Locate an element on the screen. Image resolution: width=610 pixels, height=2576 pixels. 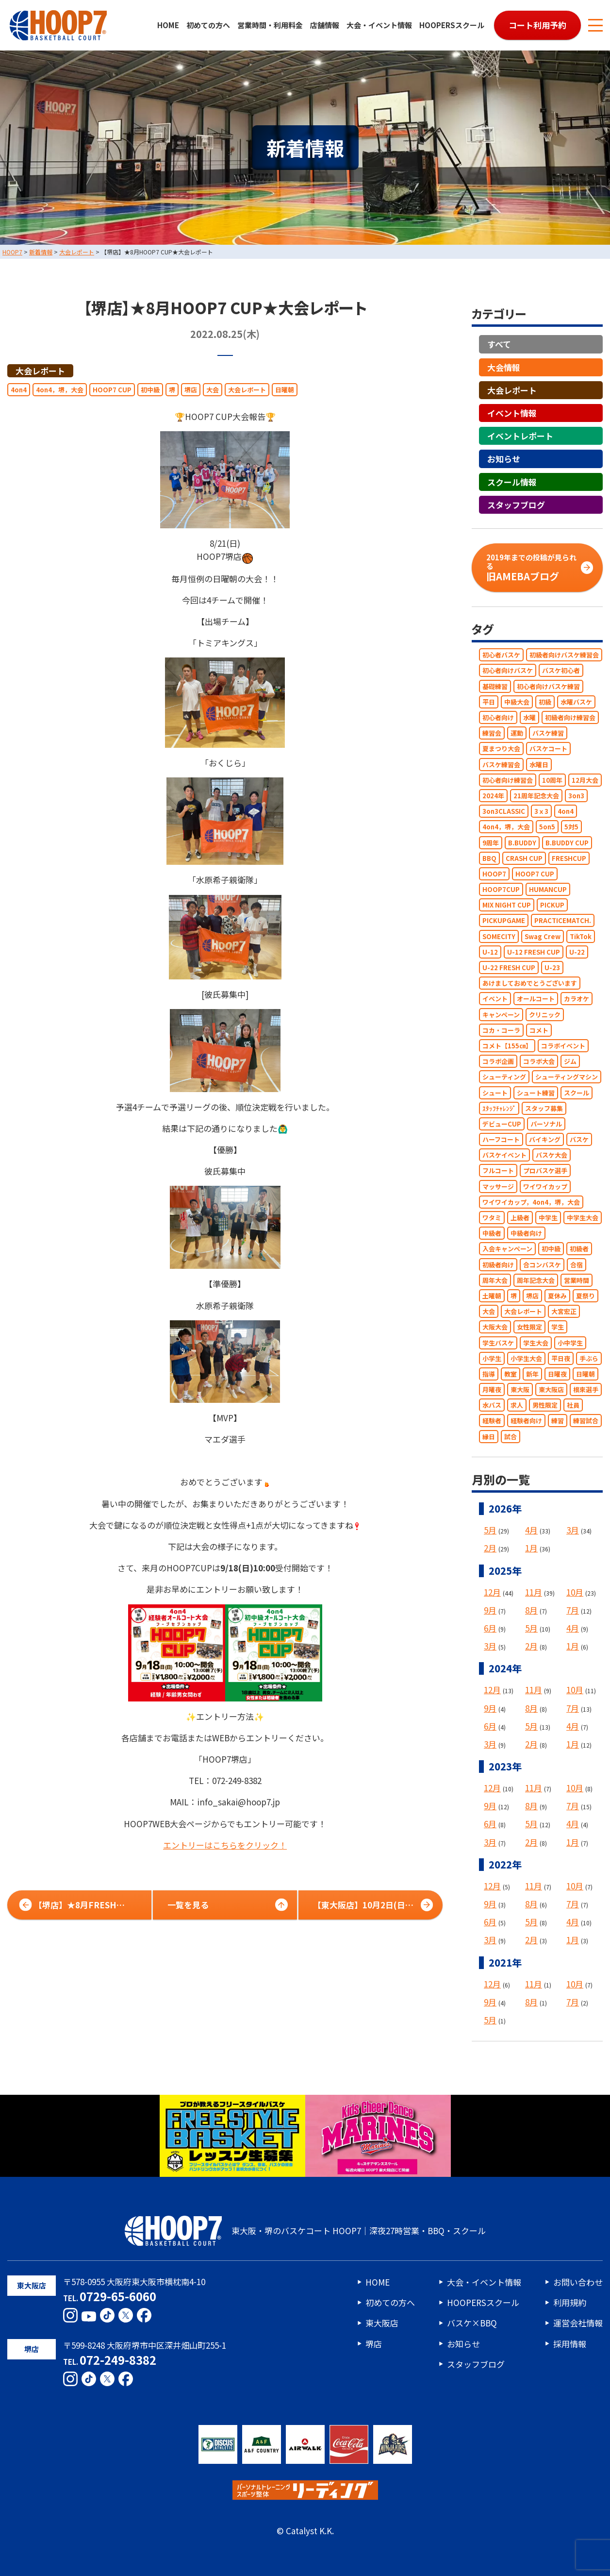
縁日 is located at coordinates (488, 1436).